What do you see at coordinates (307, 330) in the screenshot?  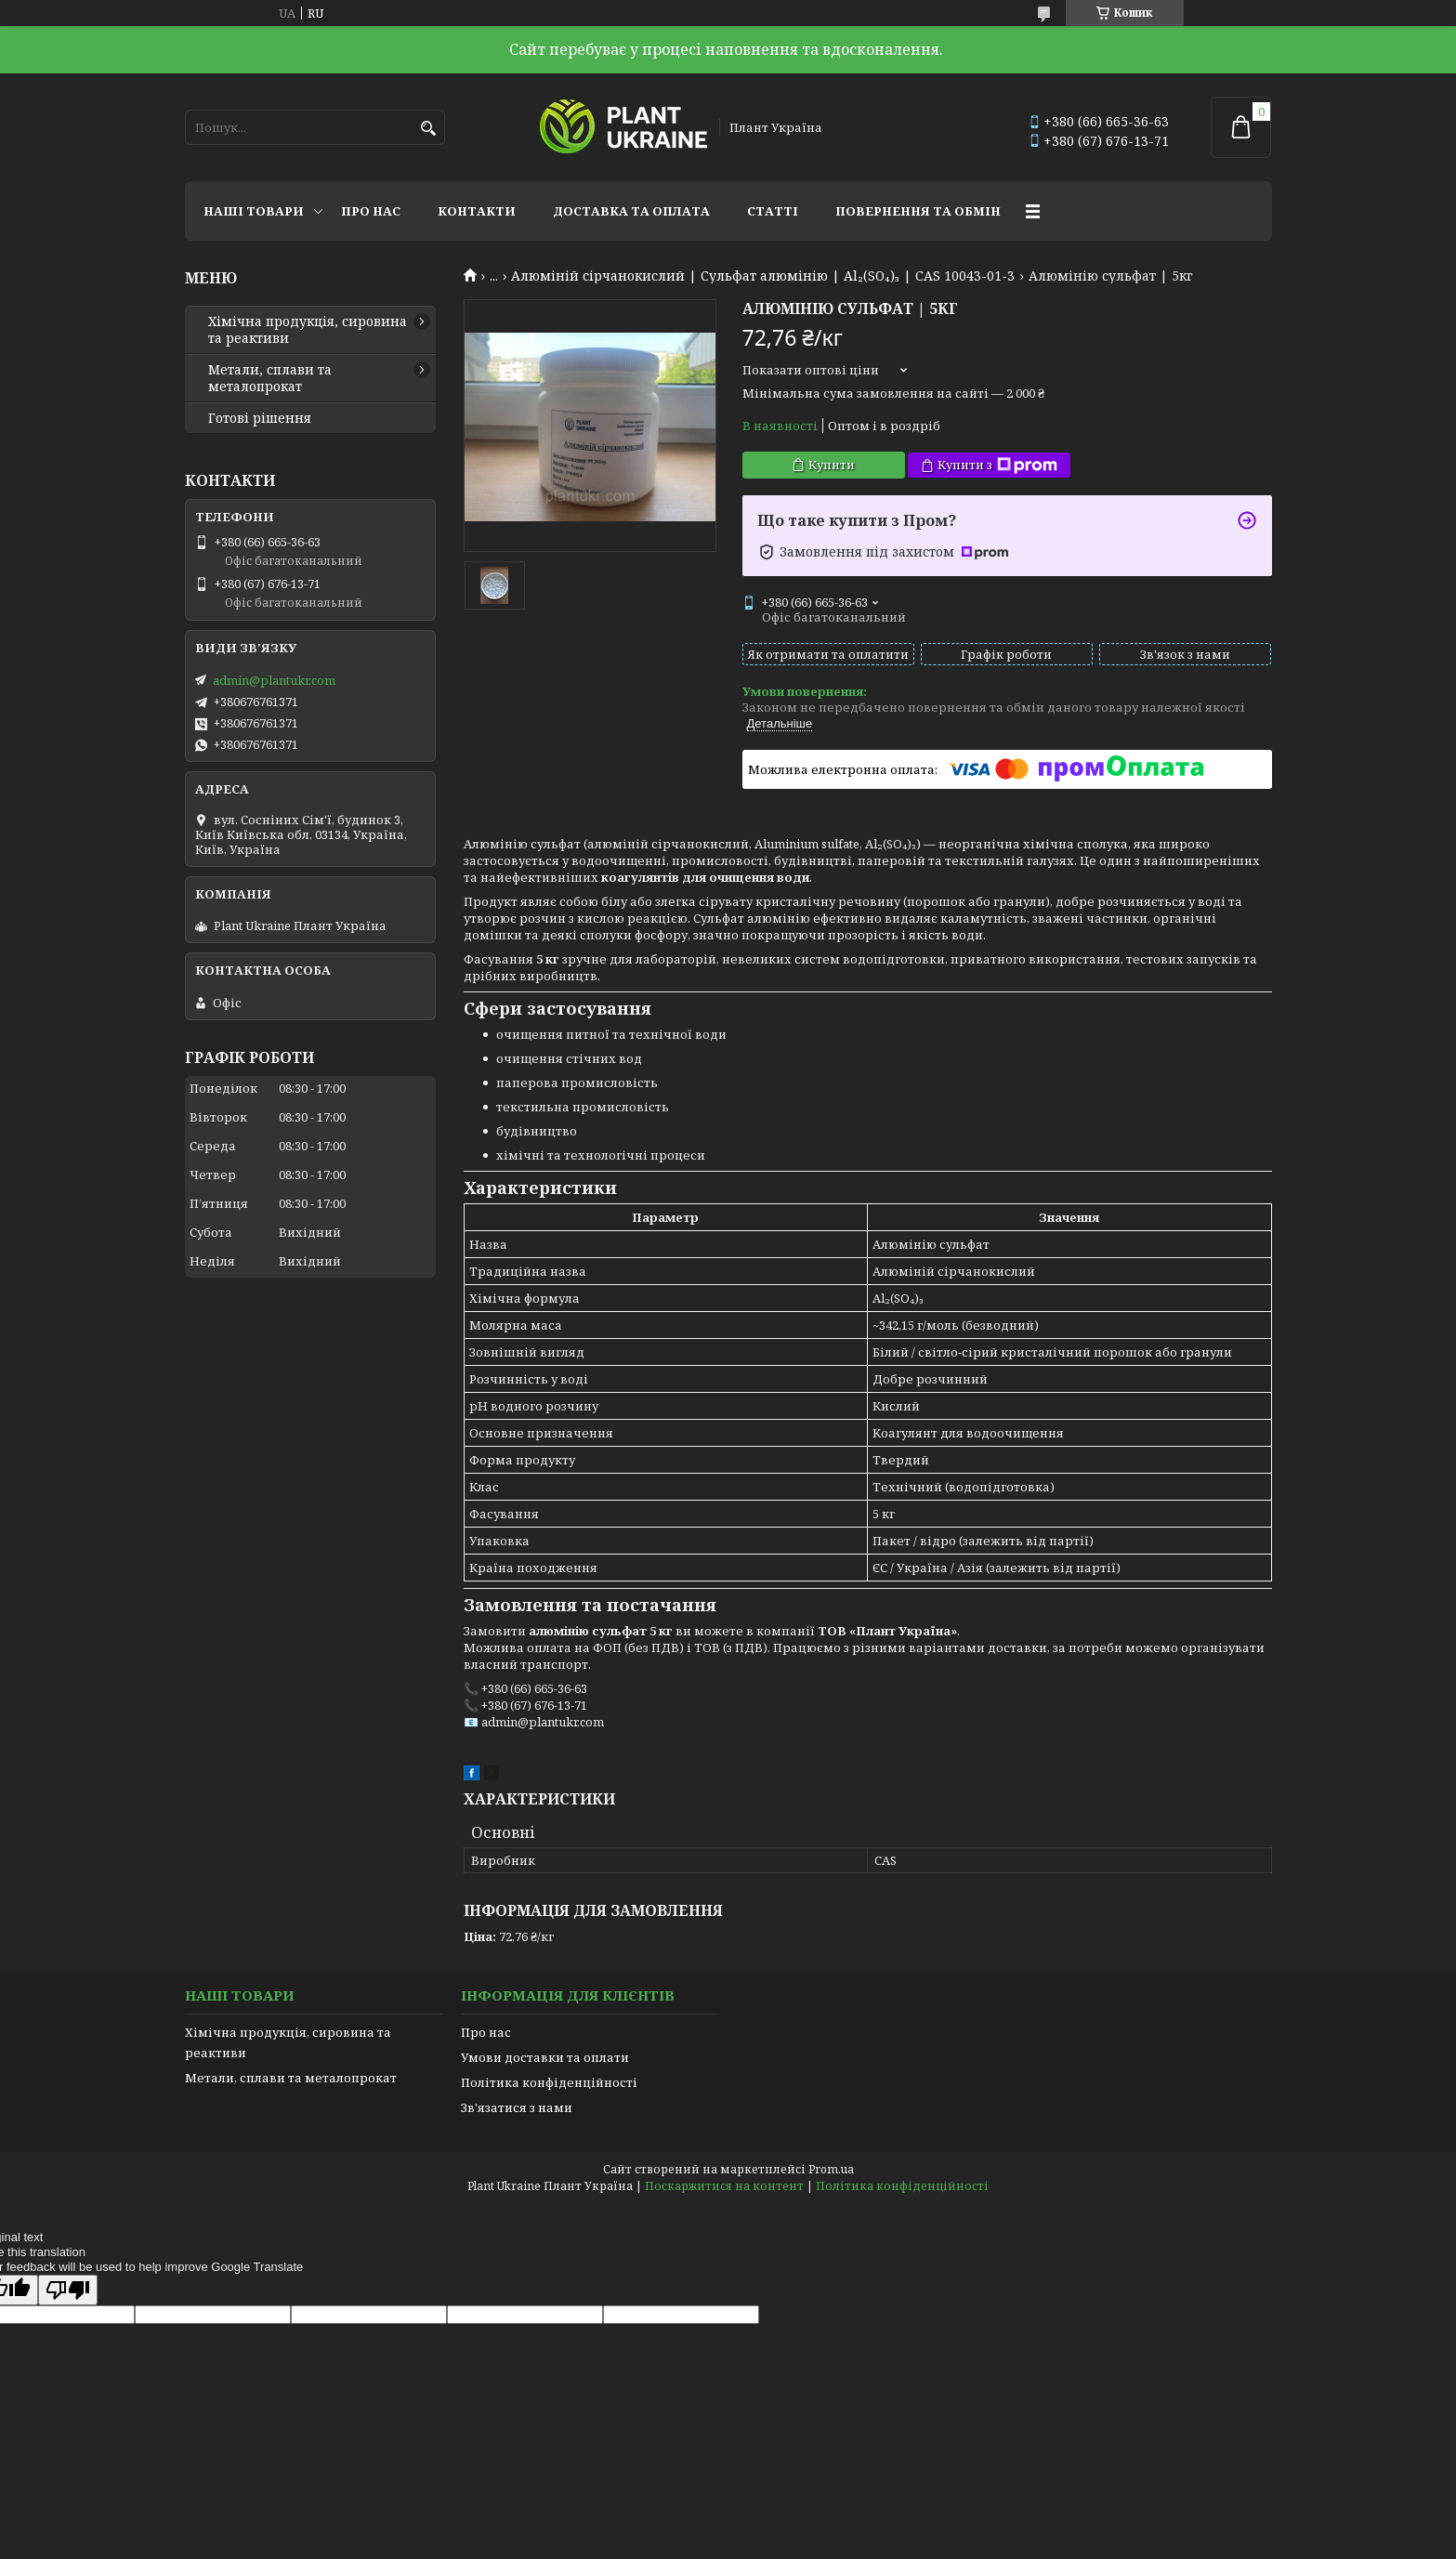 I see `Хімічна продукція, сировина та реактиви` at bounding box center [307, 330].